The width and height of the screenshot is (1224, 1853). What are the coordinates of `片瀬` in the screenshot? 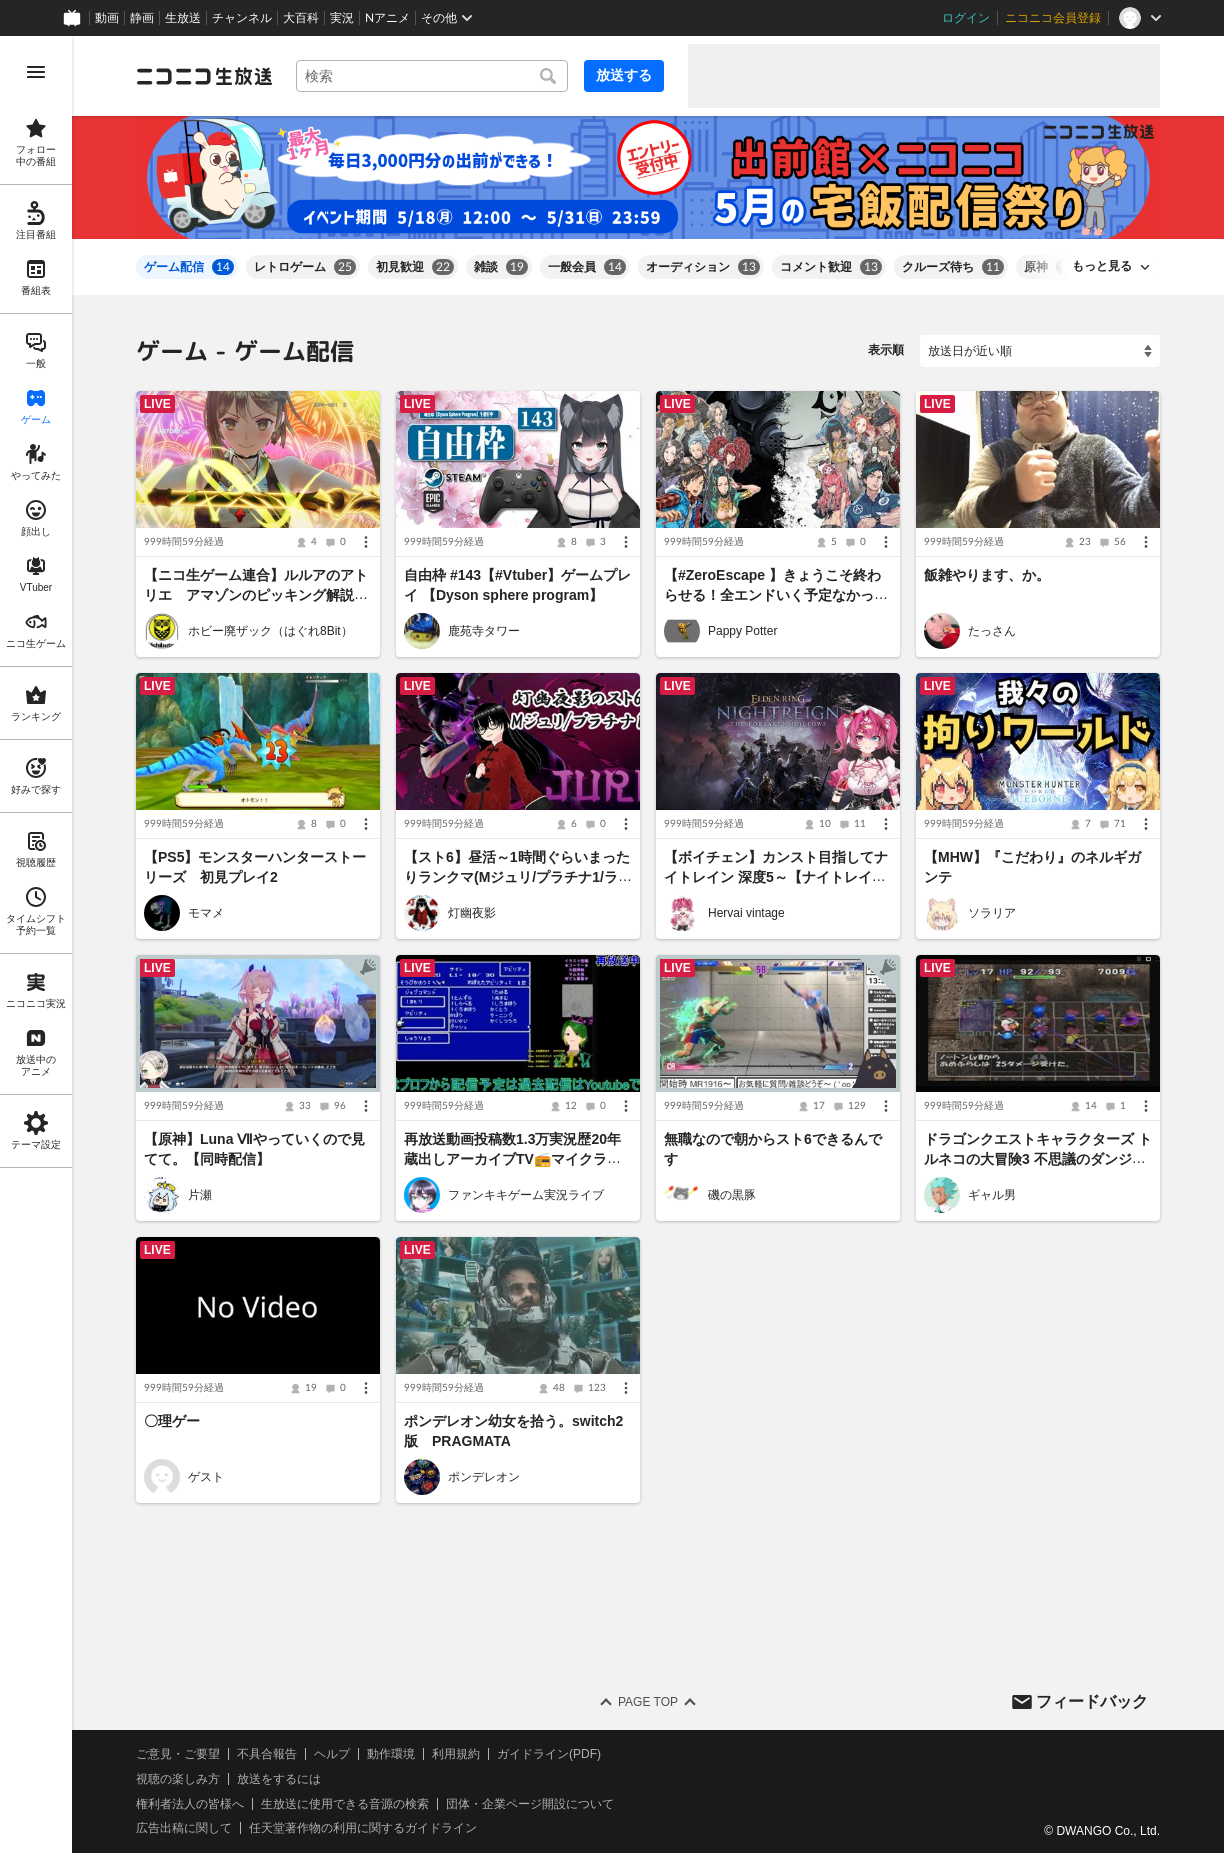 It's located at (200, 1195).